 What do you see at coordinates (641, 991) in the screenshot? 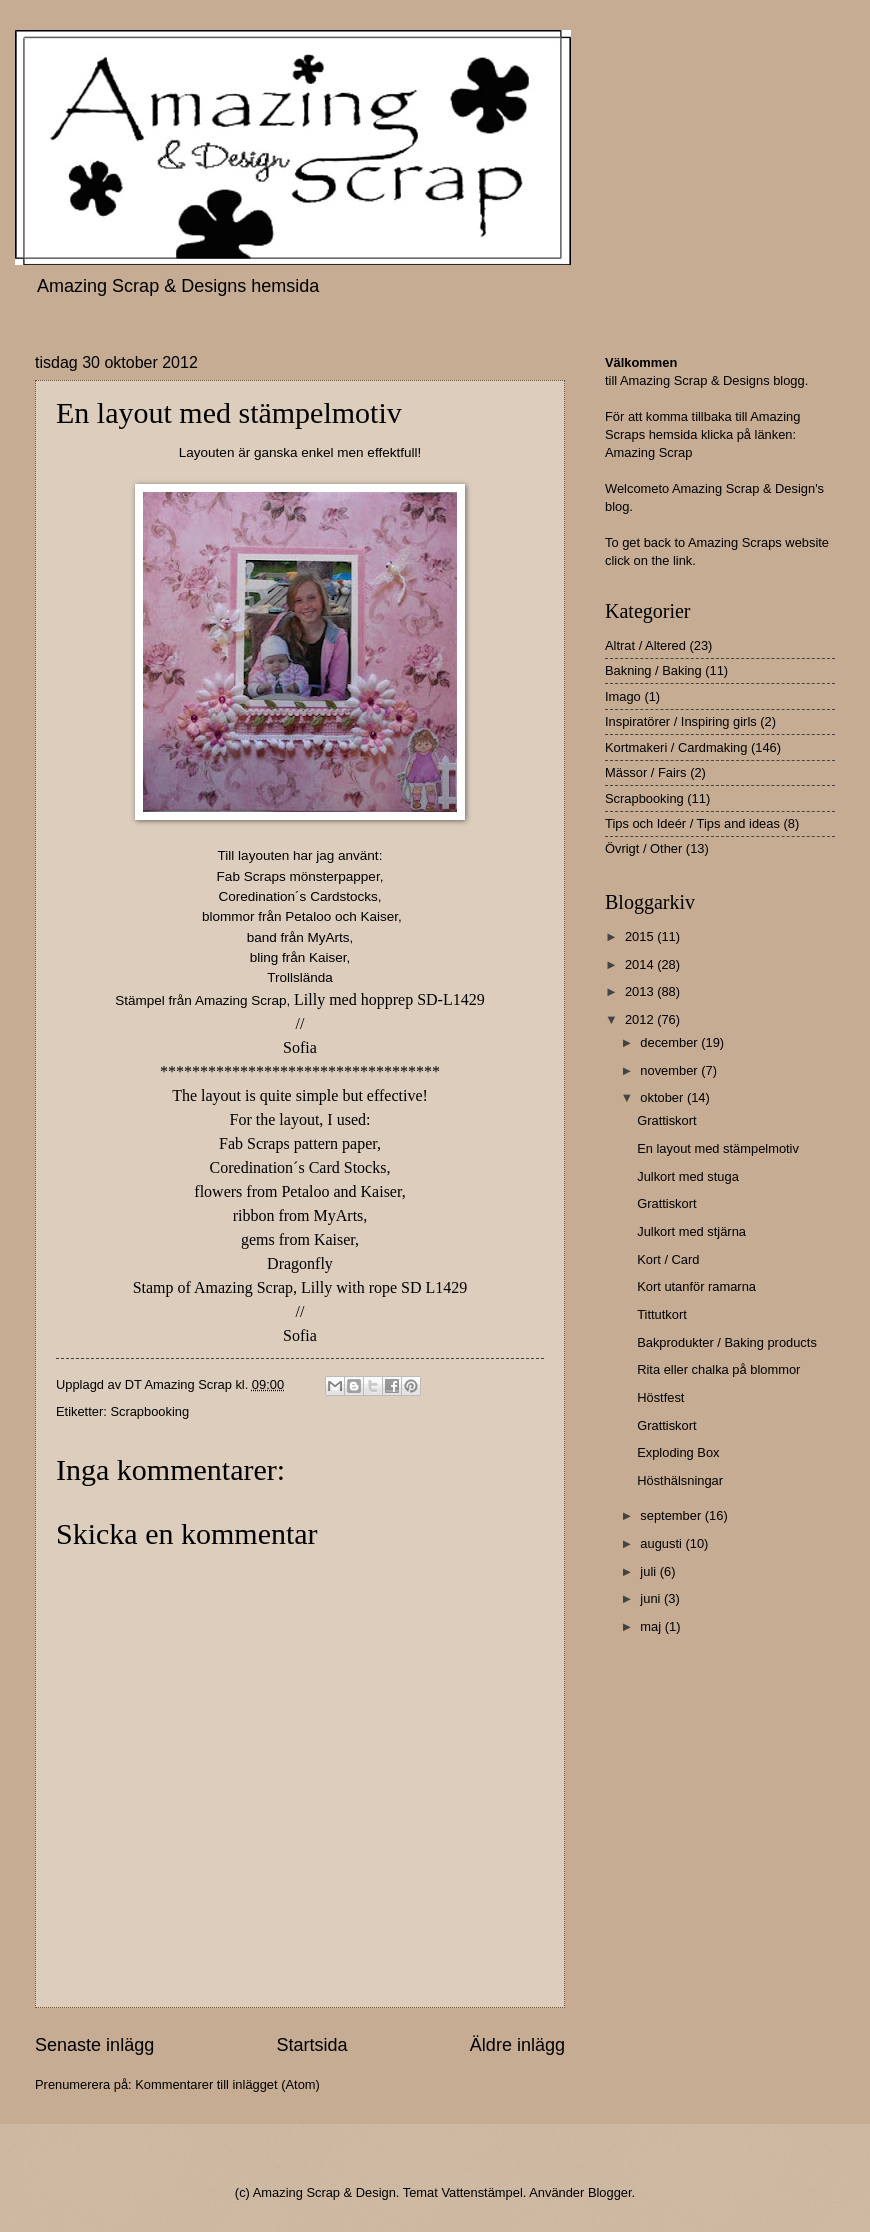
I see `2013` at bounding box center [641, 991].